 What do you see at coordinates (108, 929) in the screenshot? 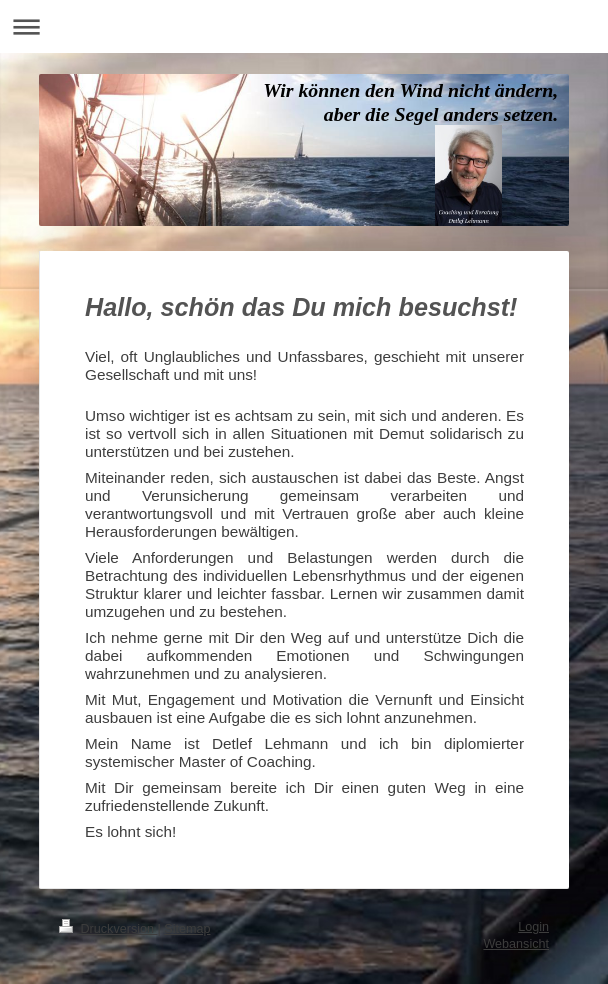
I see `Druckversion` at bounding box center [108, 929].